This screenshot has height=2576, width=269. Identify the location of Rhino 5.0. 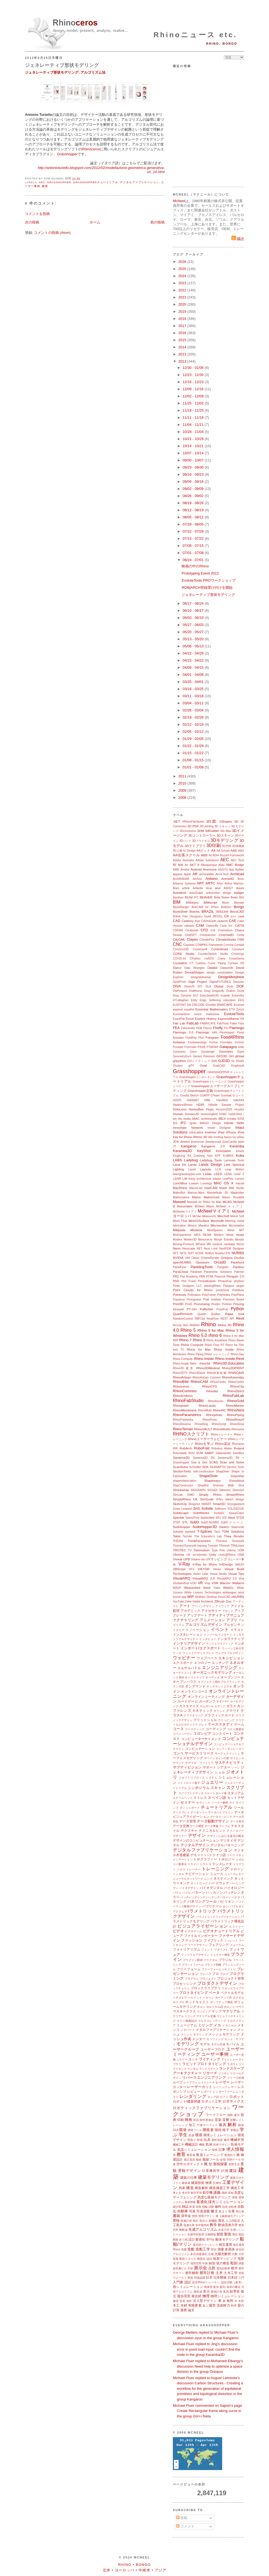
(197, 1335).